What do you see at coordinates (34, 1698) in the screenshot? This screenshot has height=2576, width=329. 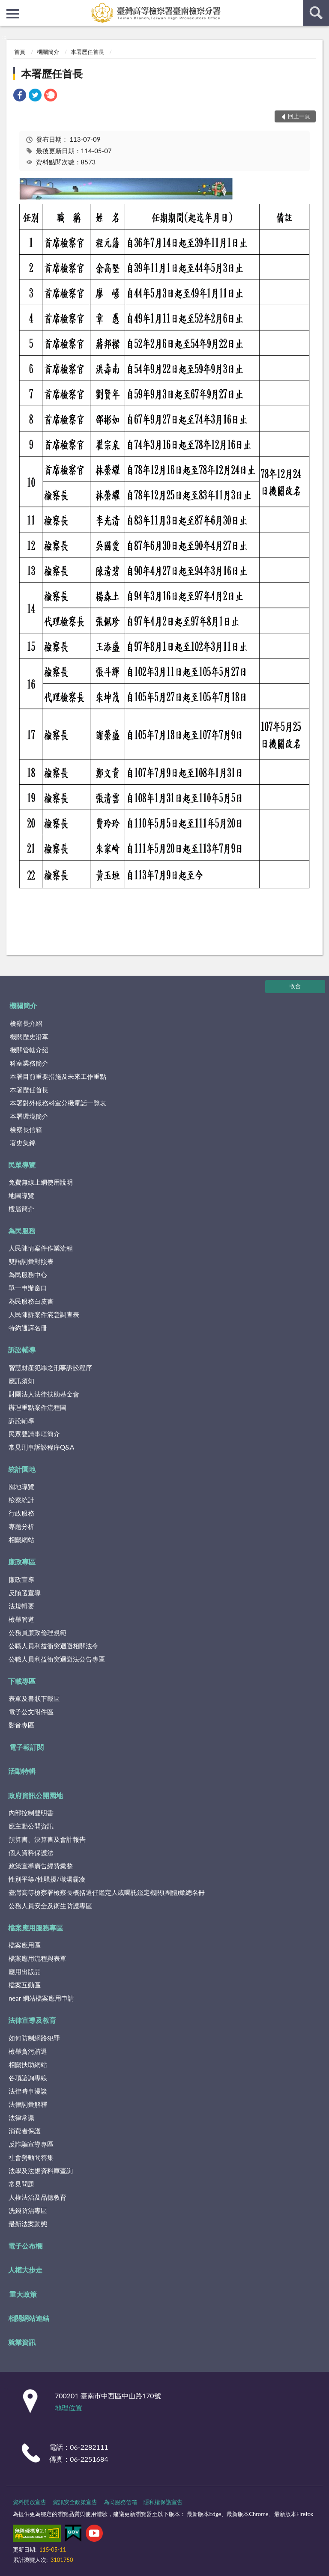 I see `表單及書狀下載區` at bounding box center [34, 1698].